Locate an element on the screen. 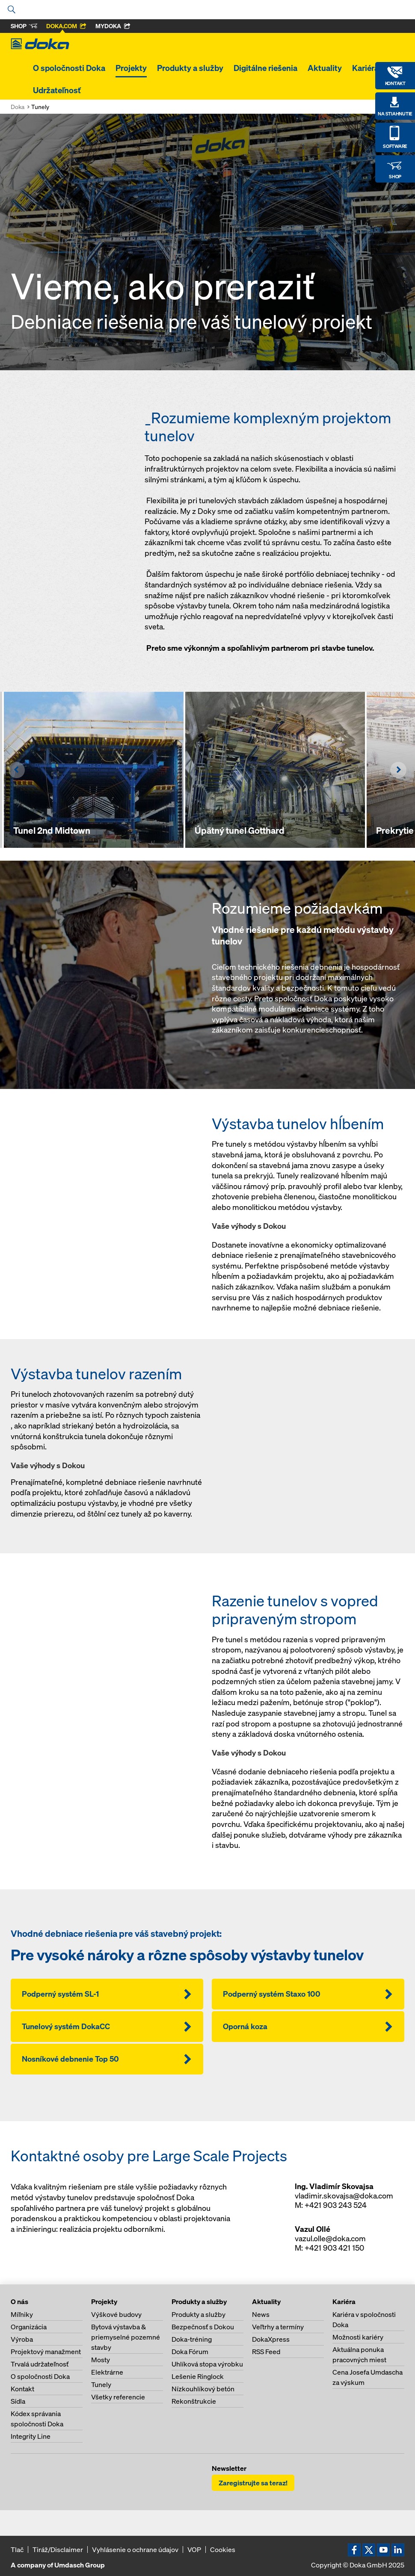  DokaXpress is located at coordinates (271, 2339).